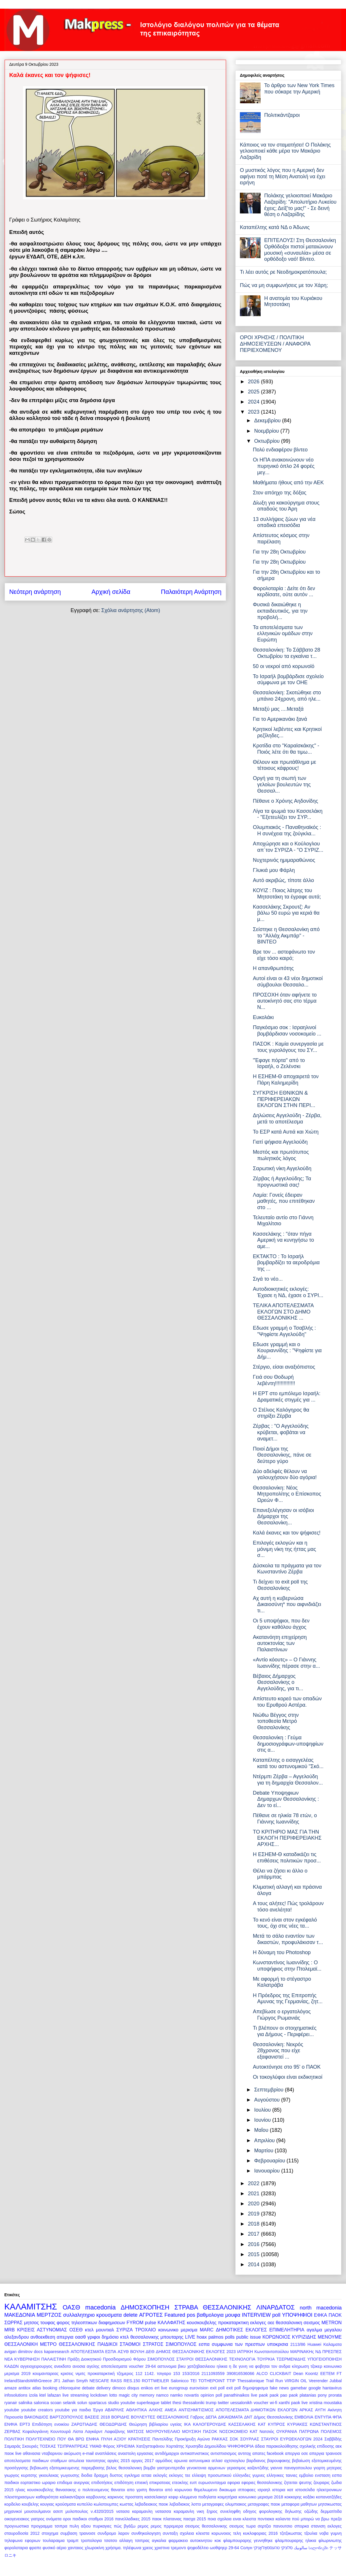 The width and height of the screenshot is (346, 2576). Describe the element at coordinates (69, 2388) in the screenshot. I see `chloroquine` at that location.